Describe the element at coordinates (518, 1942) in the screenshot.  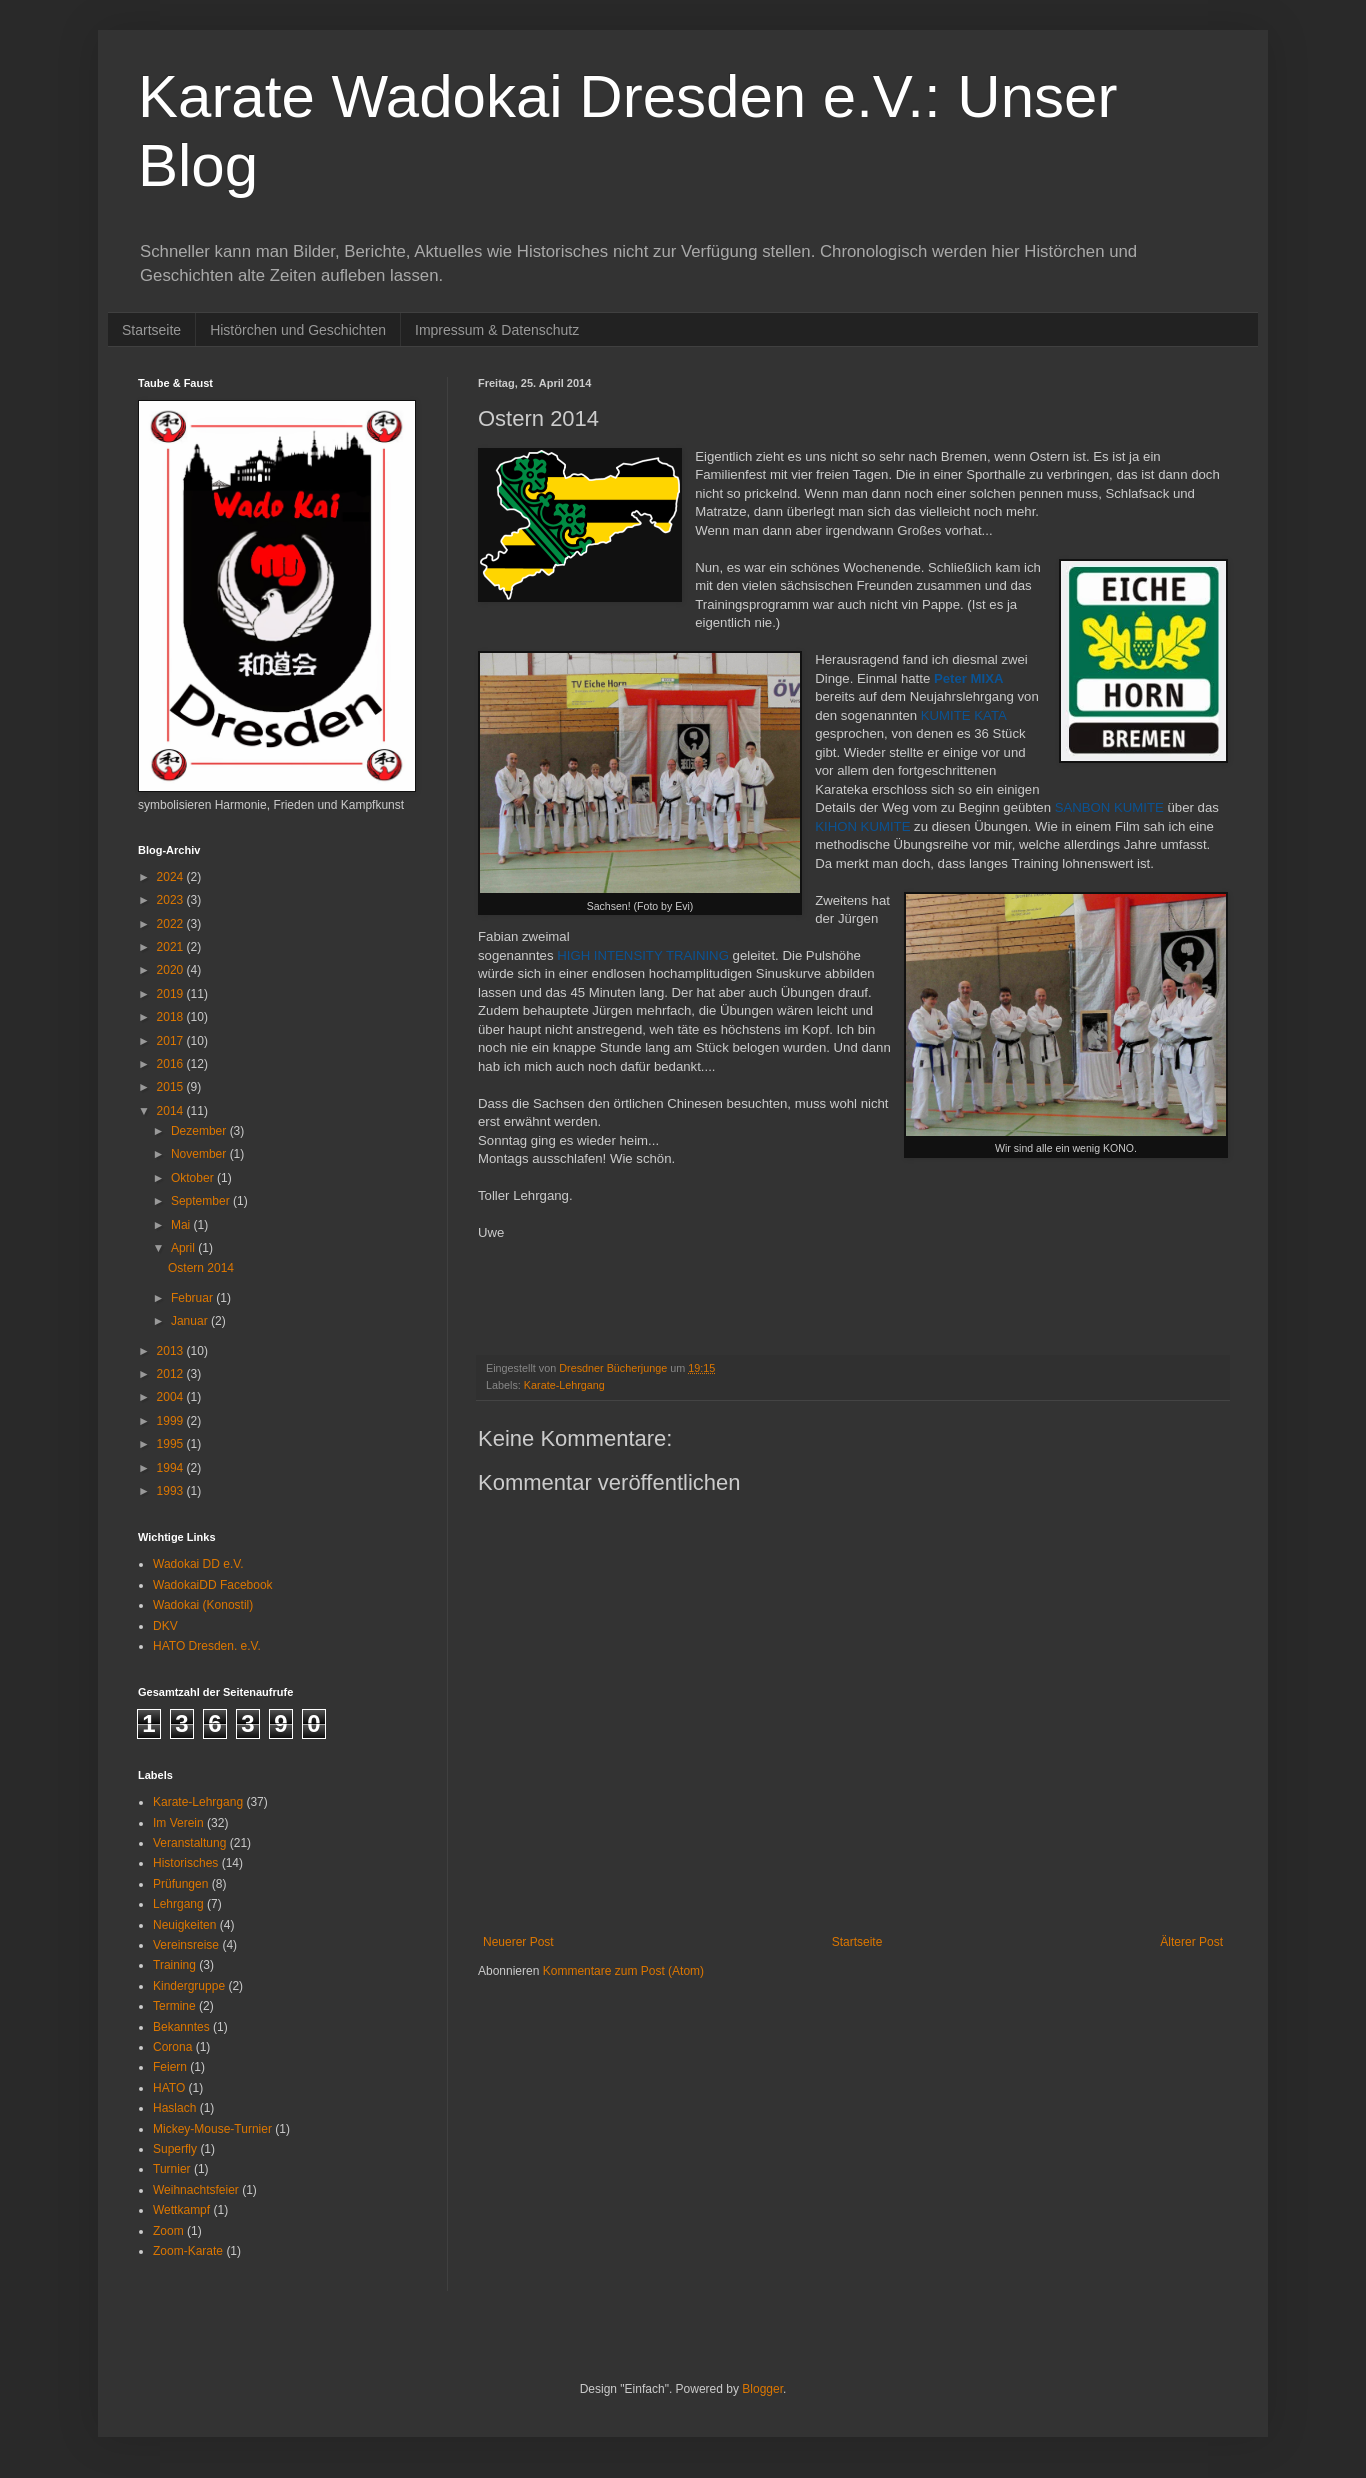
I see `Neuerer Post` at that location.